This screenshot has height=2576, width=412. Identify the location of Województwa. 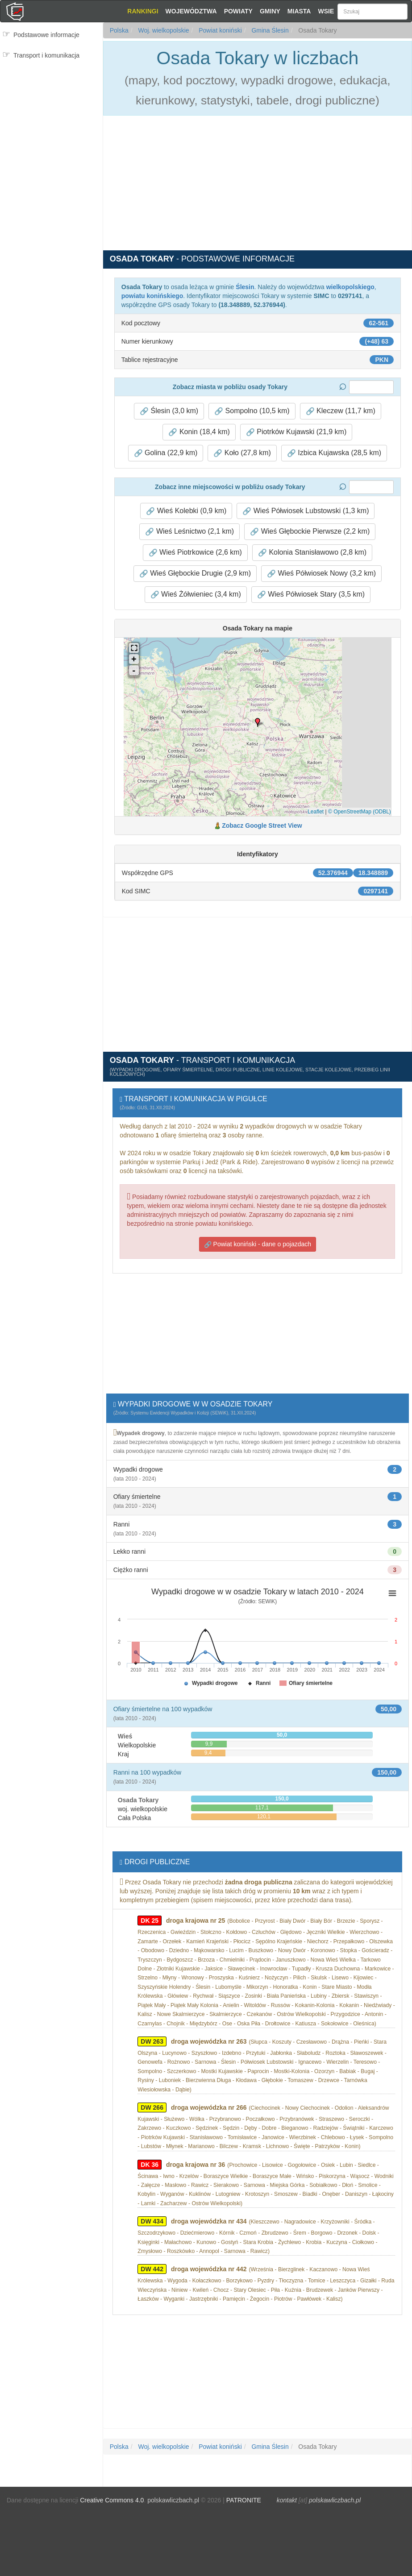
(191, 11).